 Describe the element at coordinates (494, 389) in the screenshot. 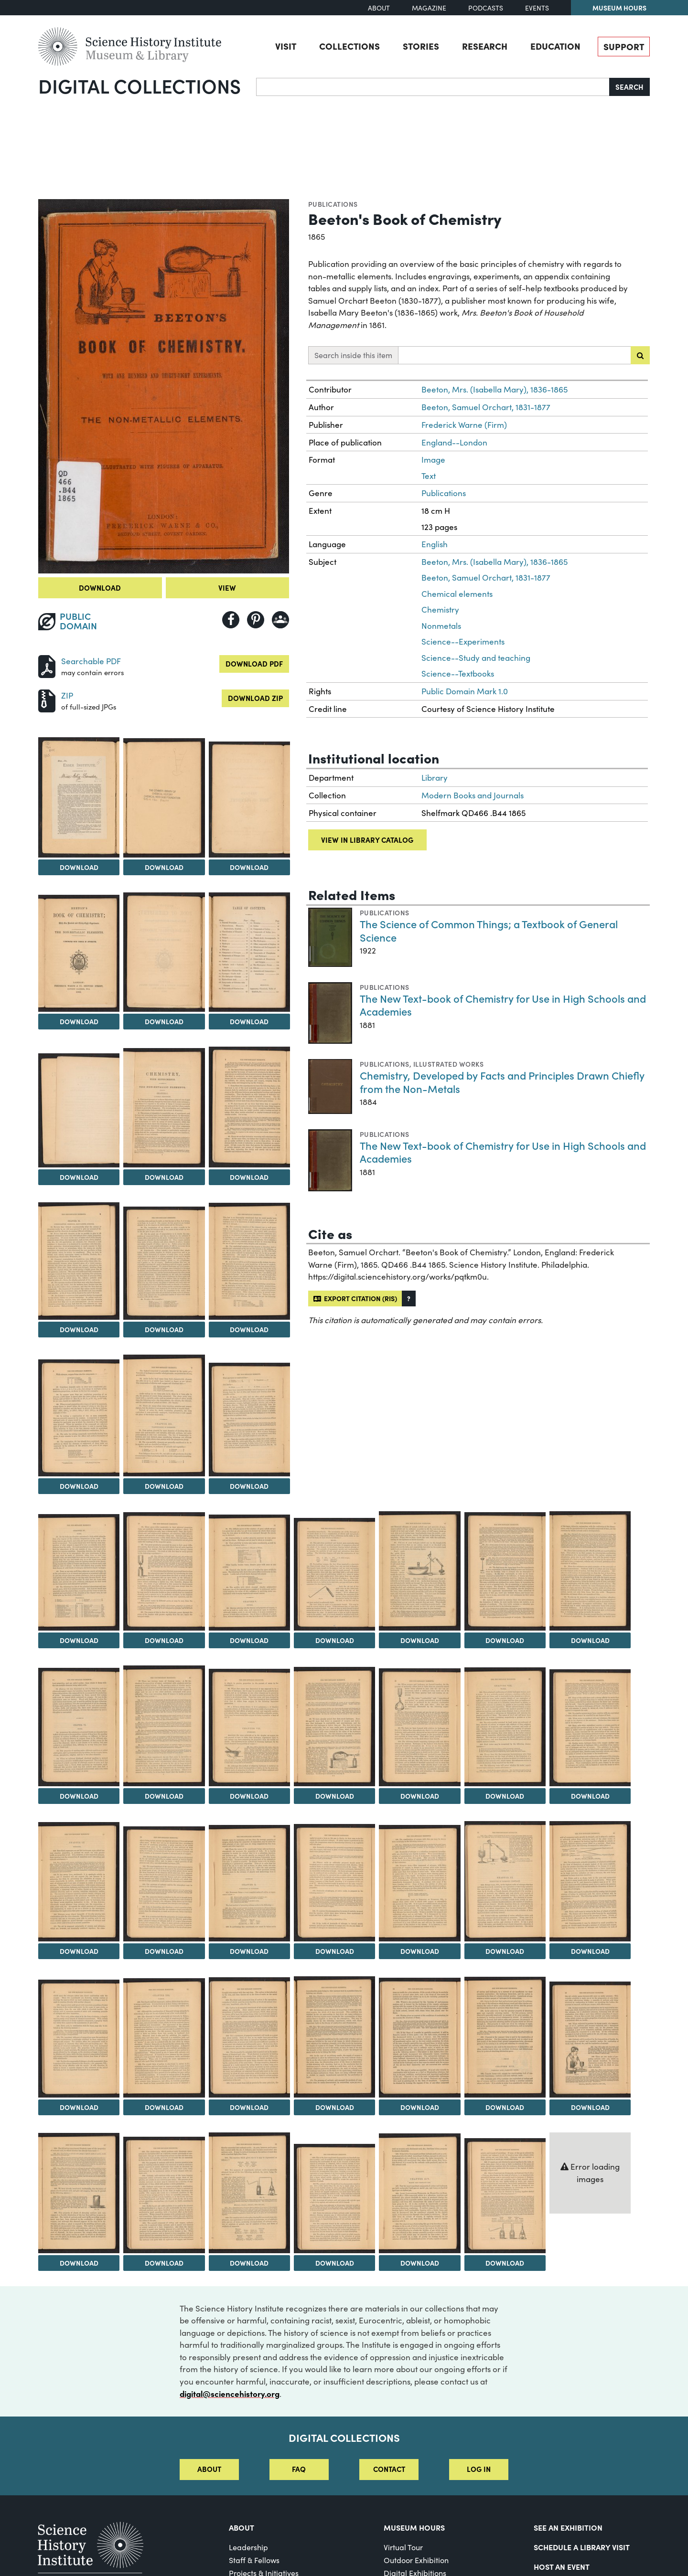

I see `Beeton, Mrs. (Isabella Mary), 1836-1865` at that location.